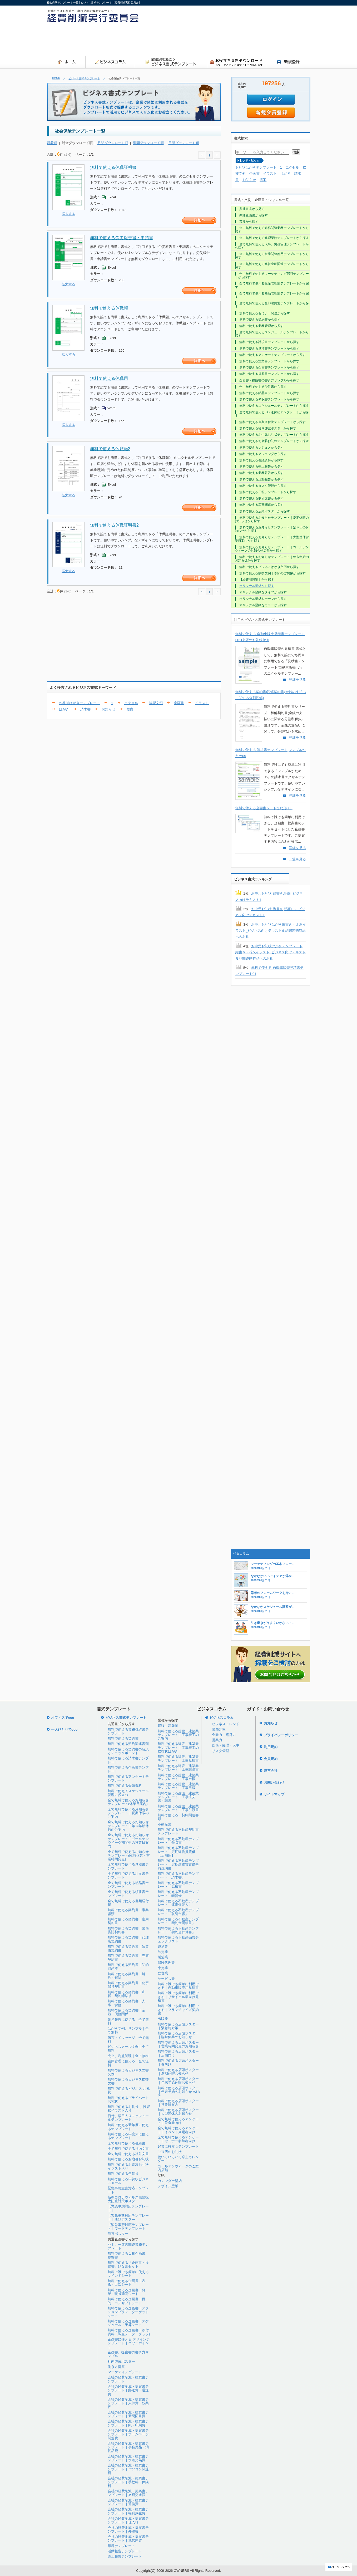 The image size is (357, 2576). What do you see at coordinates (274, 1782) in the screenshot?
I see `お問い合わせ` at bounding box center [274, 1782].